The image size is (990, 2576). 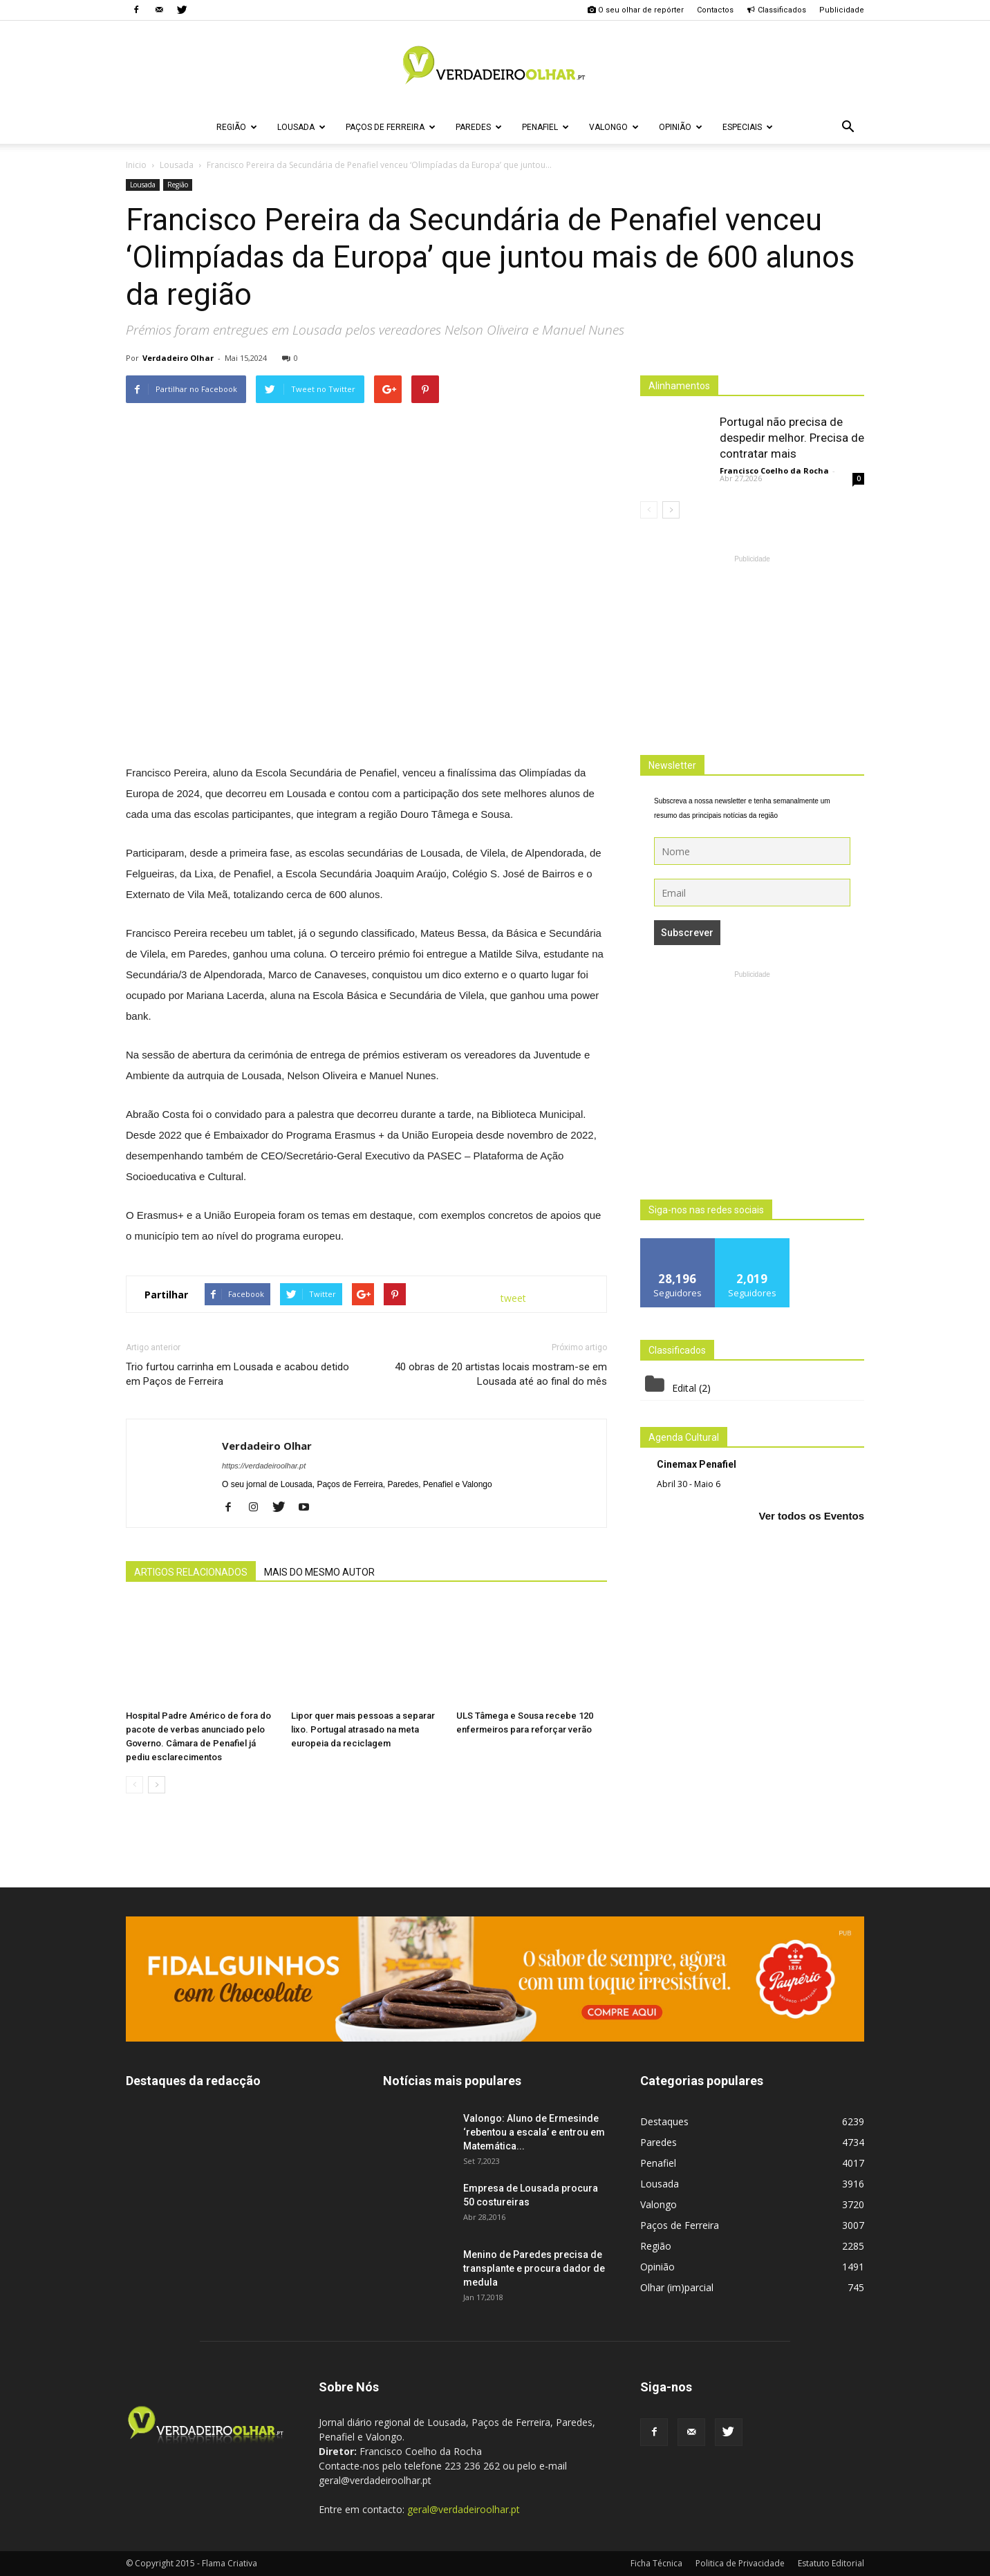 I want to click on O seu olhar de repórter, so click(x=635, y=10).